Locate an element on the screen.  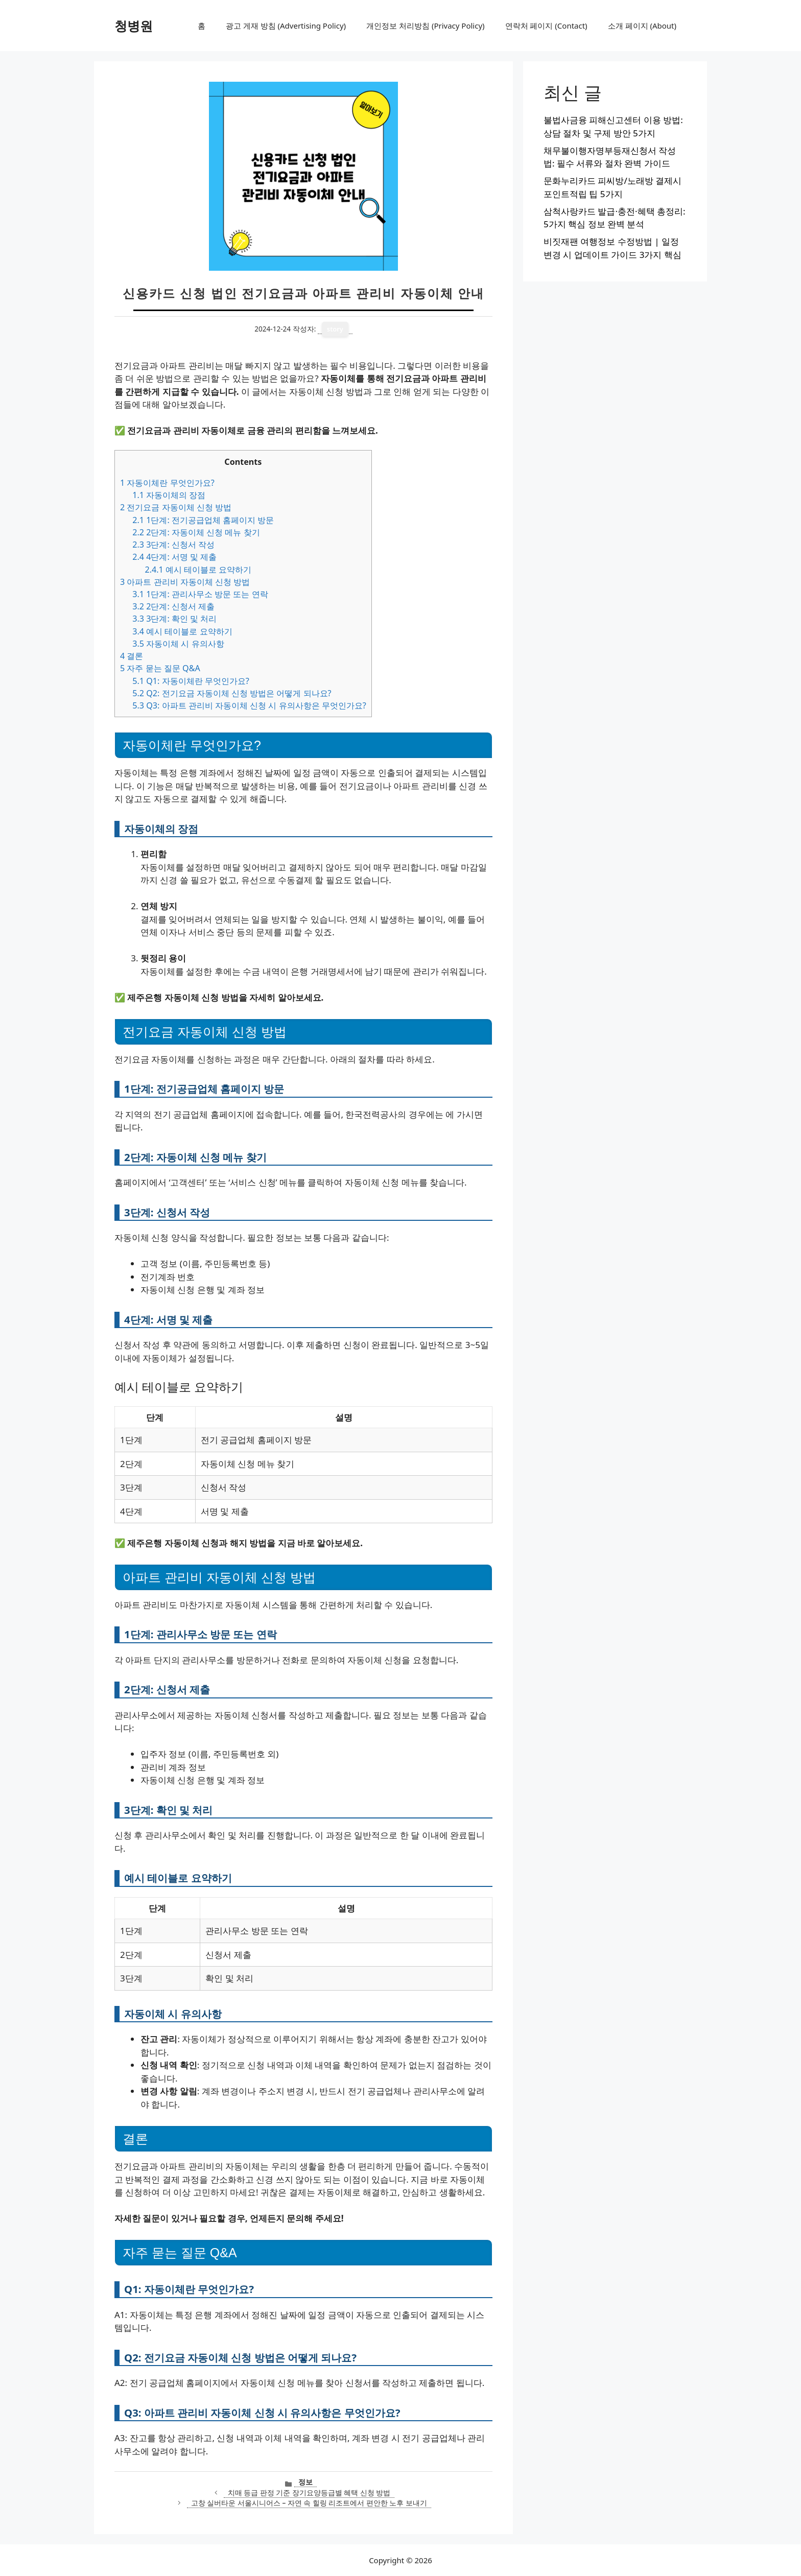
개인정보 처리방침 (Privacy Policy) is located at coordinates (425, 25).